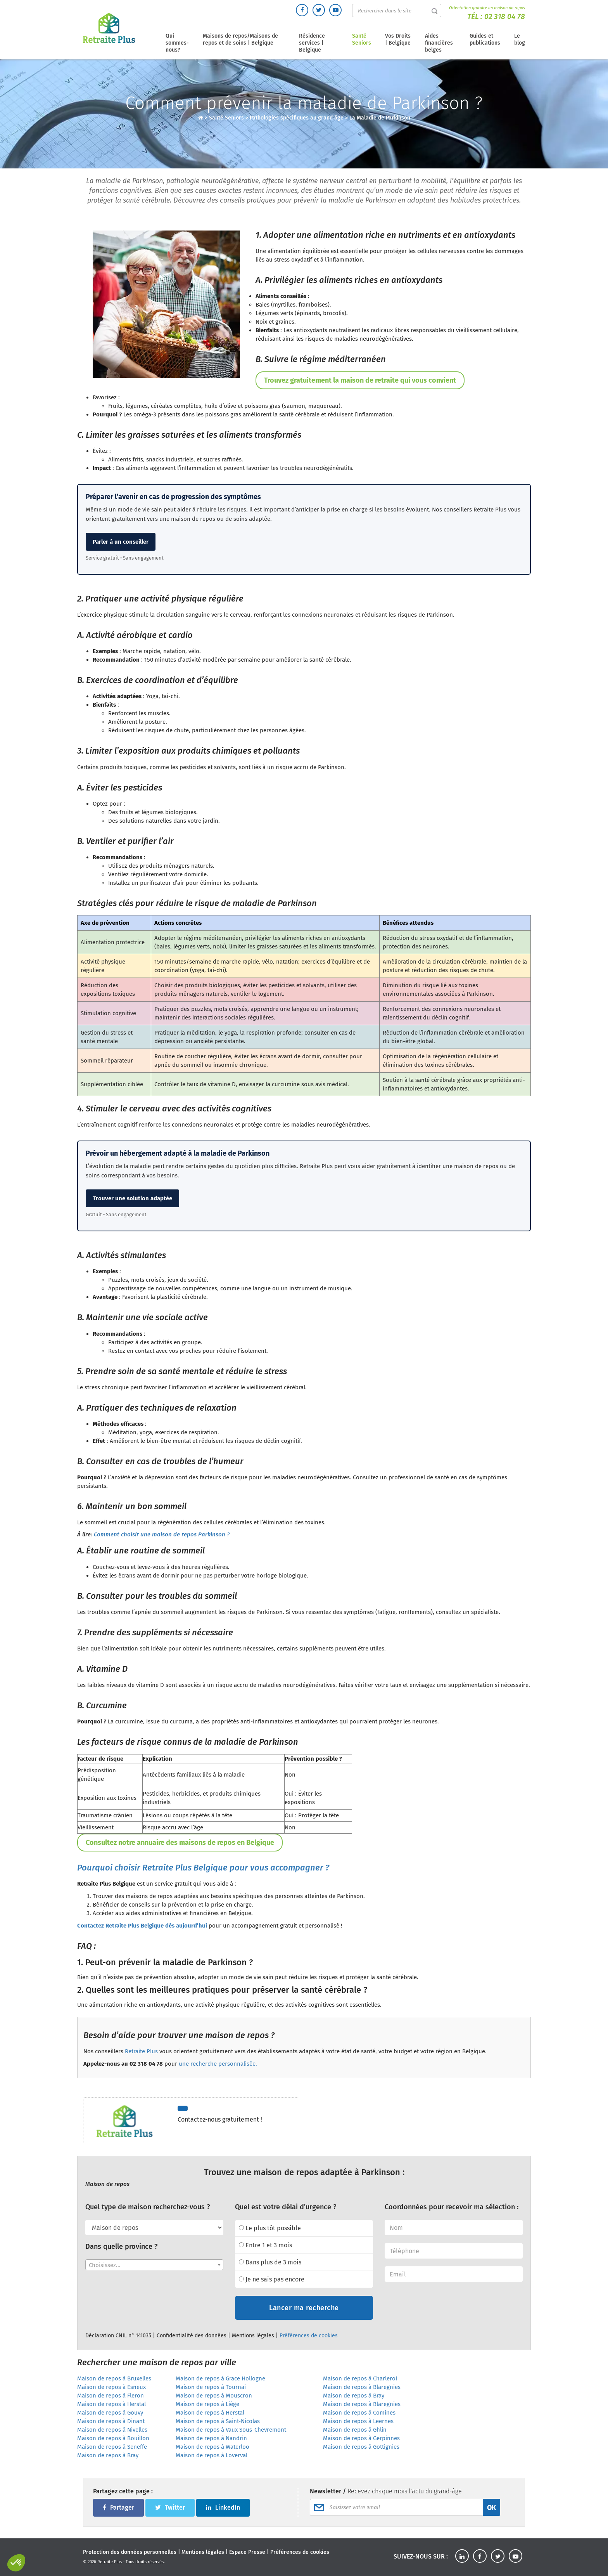  Describe the element at coordinates (309, 2335) in the screenshot. I see `Préférences de cookies` at that location.